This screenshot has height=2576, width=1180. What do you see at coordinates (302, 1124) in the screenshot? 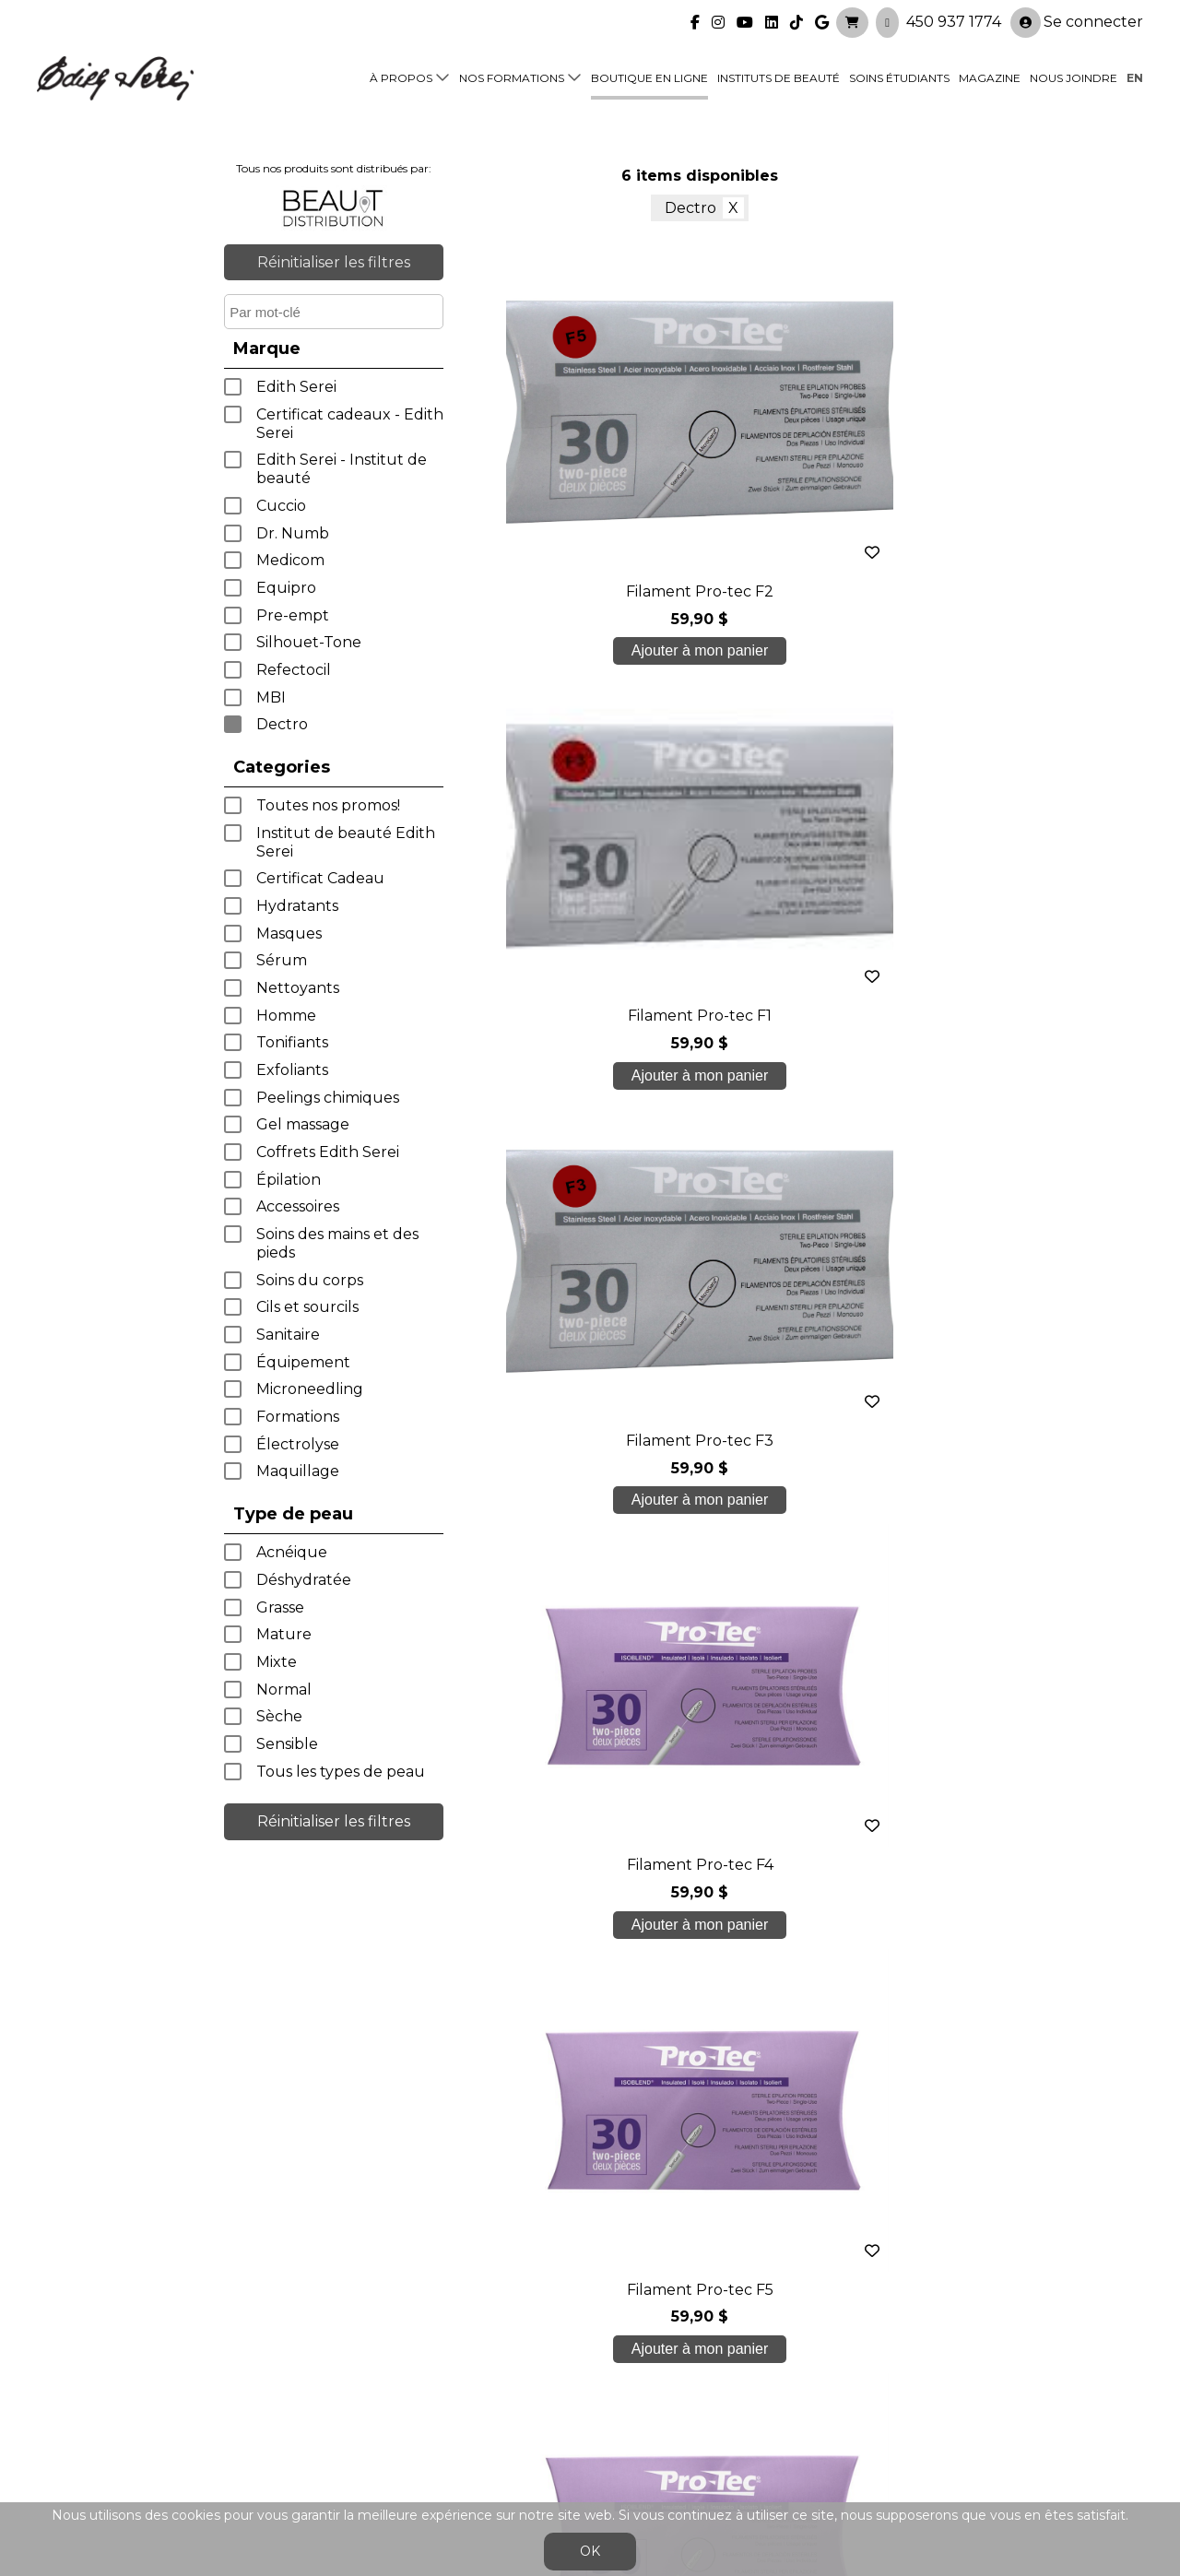
I see `Gel massage` at bounding box center [302, 1124].